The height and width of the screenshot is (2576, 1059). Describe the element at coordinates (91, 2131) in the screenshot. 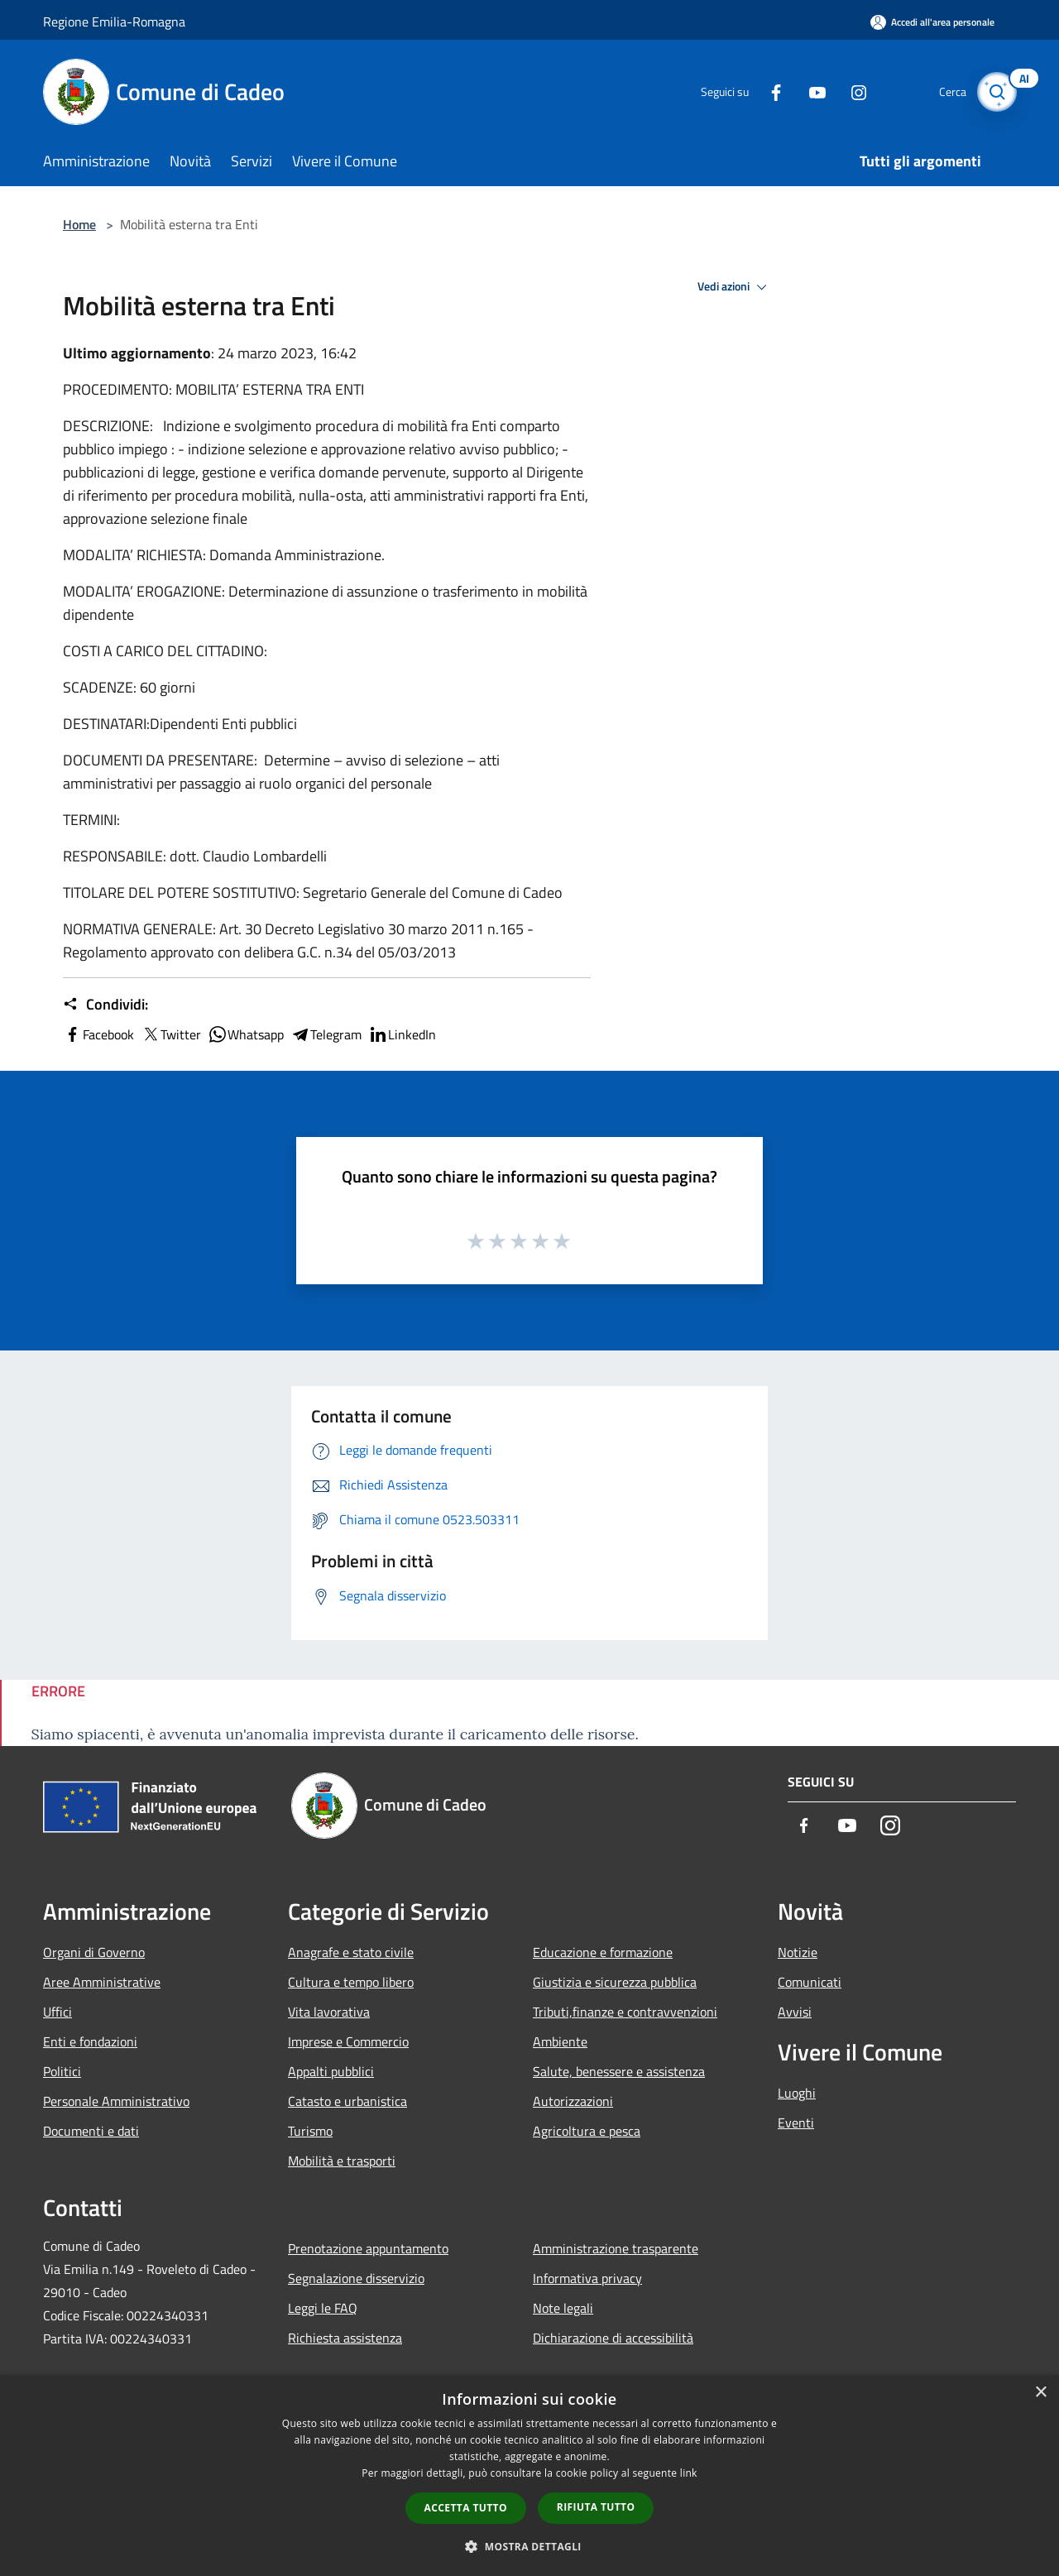

I see `Documenti e dati` at that location.